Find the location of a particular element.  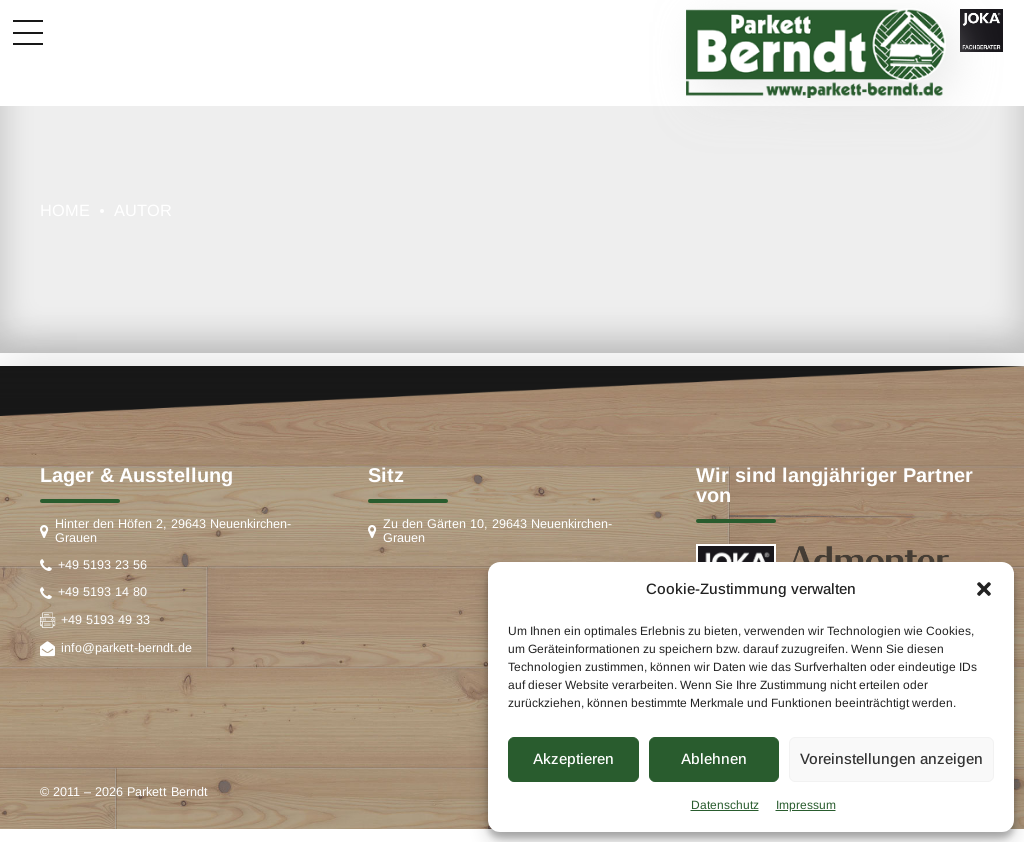

Voreinstellungen anzeigen is located at coordinates (891, 758).